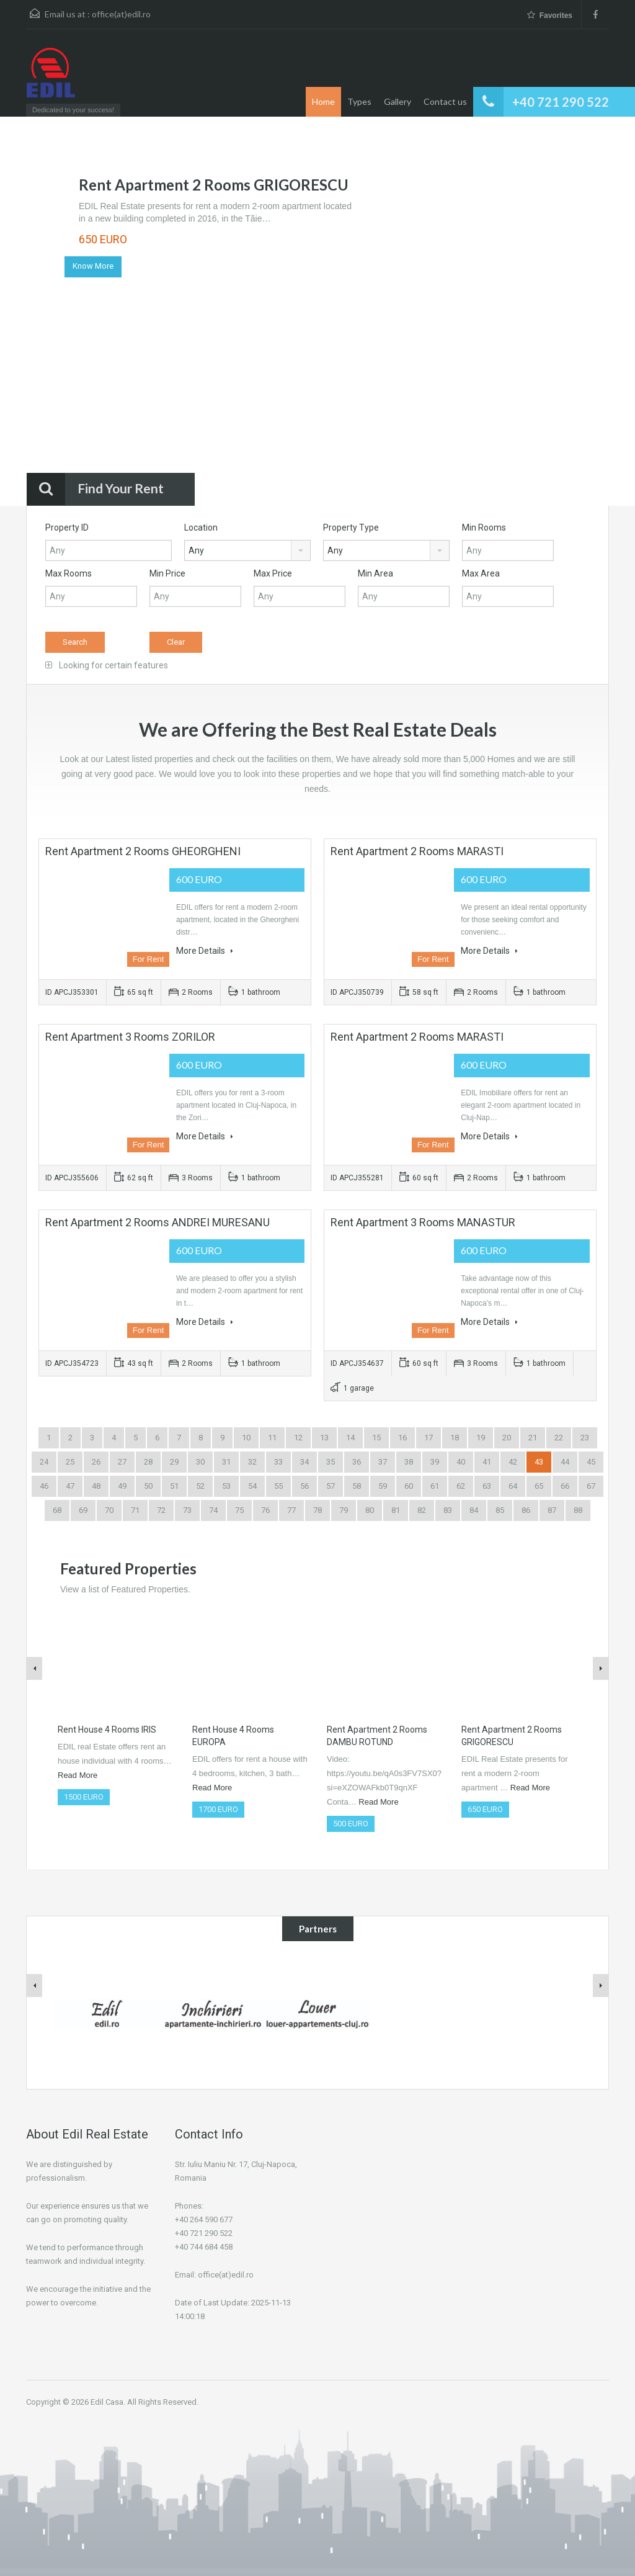  Describe the element at coordinates (356, 1461) in the screenshot. I see `36` at that location.